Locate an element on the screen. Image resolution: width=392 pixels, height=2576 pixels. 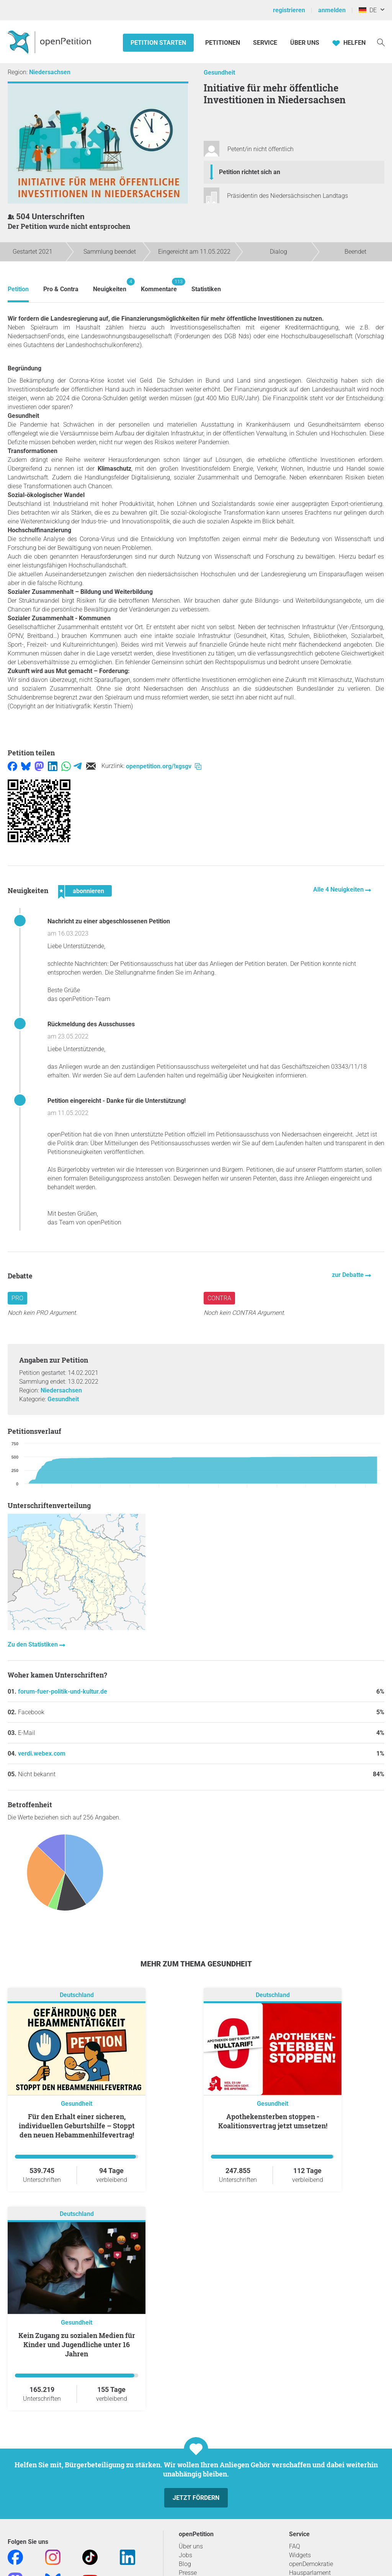
Für den Erhalt einer sicheren, individuellen Geburtshilfe – Stoppt den neuen Hebammenhilfevertrag! is located at coordinates (77, 2125).